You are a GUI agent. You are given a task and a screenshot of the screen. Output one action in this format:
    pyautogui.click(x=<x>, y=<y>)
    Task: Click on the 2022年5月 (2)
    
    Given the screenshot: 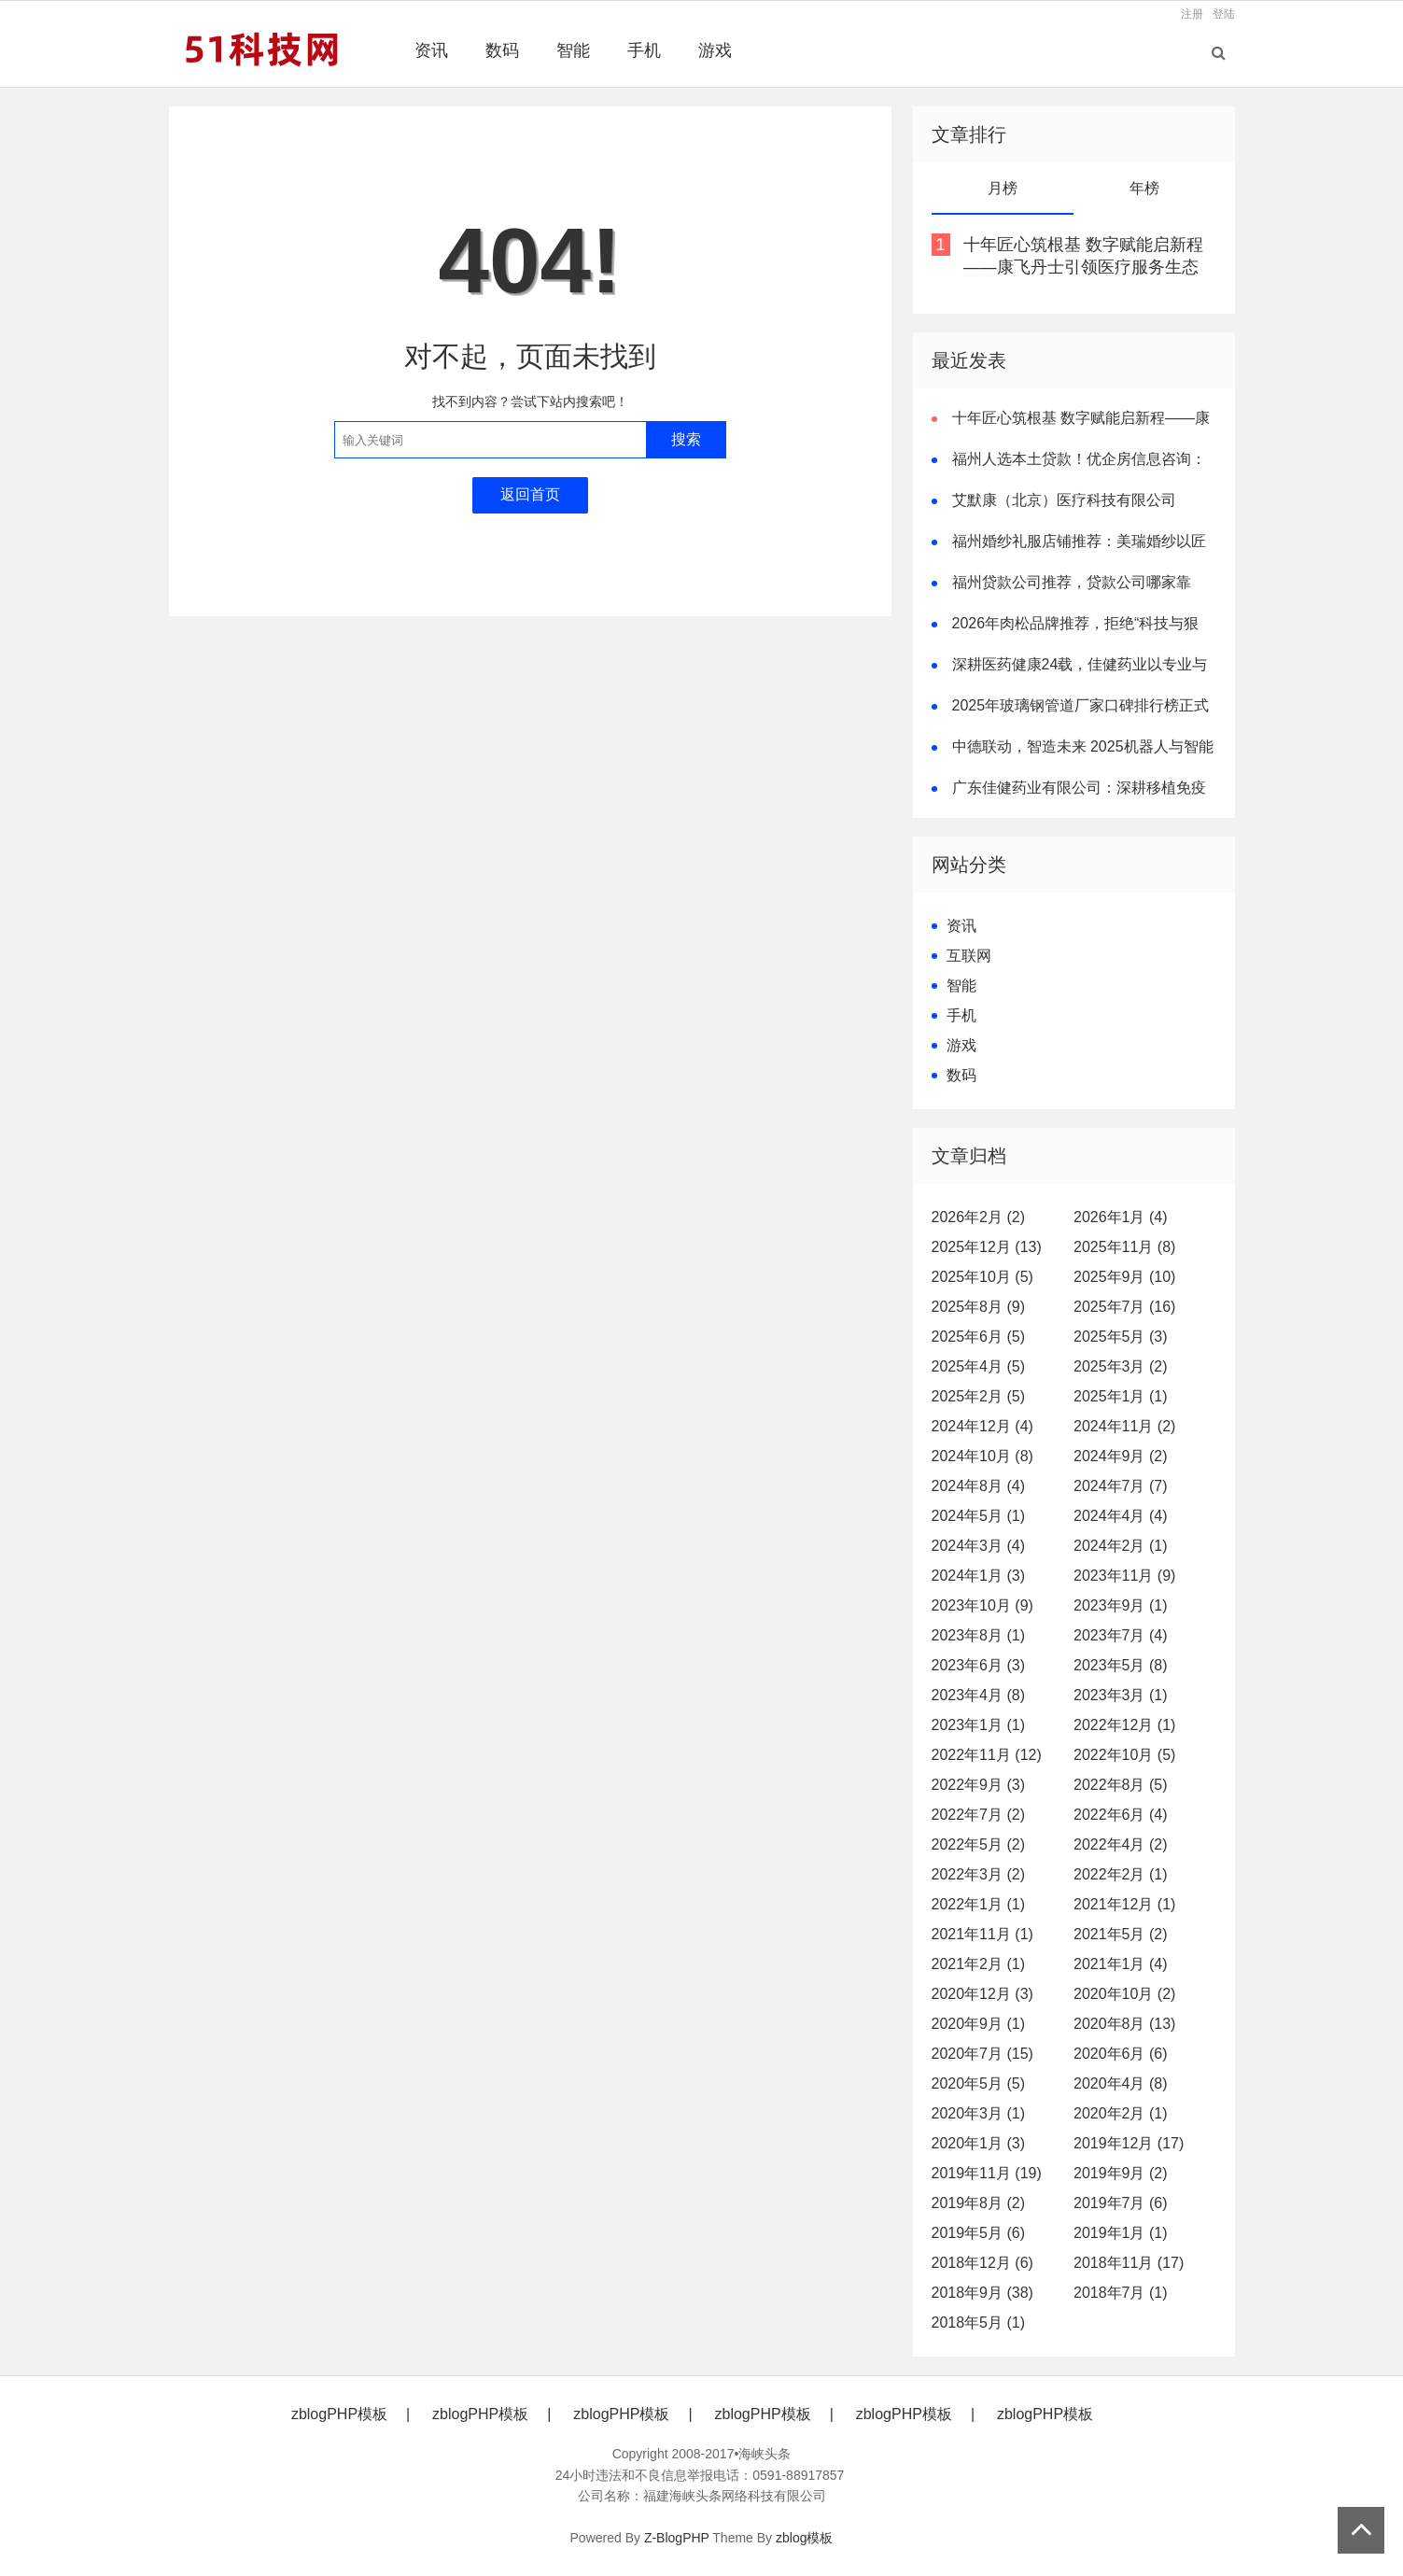 What is the action you would take?
    pyautogui.click(x=979, y=1844)
    